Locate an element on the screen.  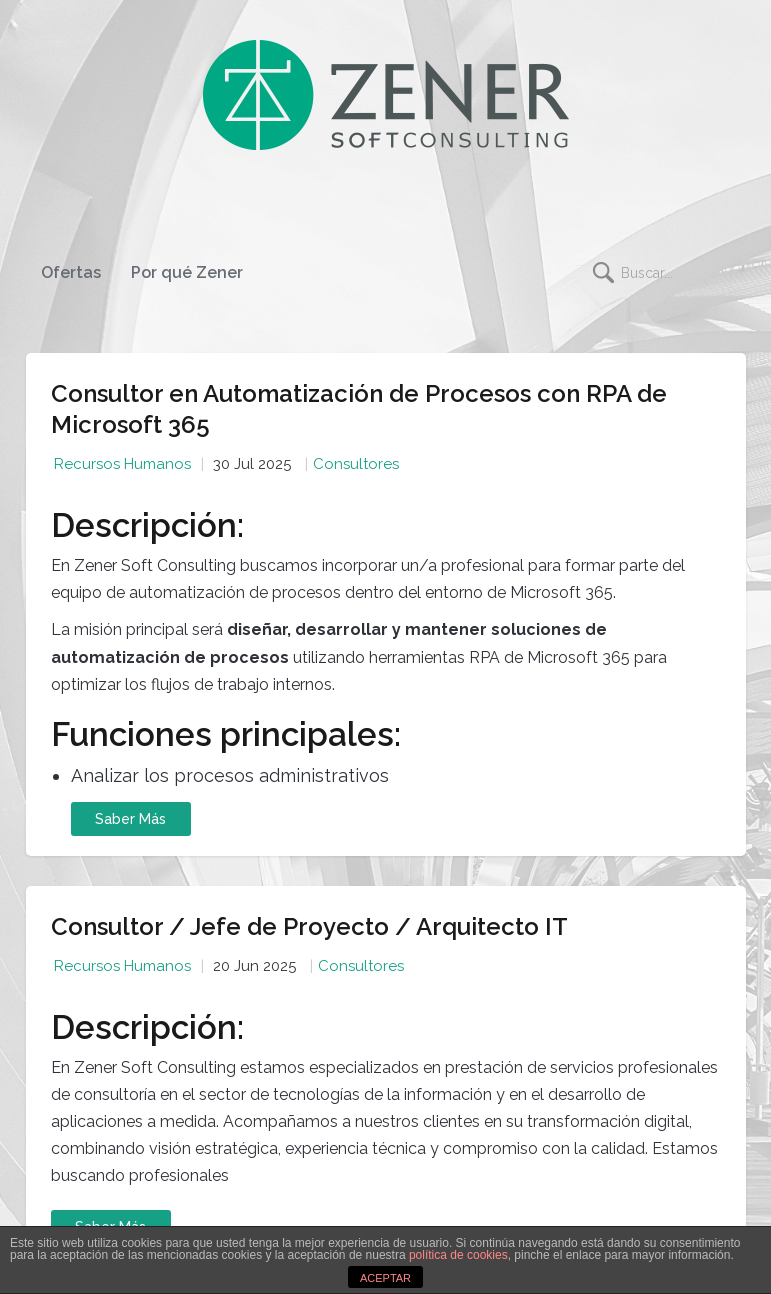
política de cookies is located at coordinates (458, 1255).